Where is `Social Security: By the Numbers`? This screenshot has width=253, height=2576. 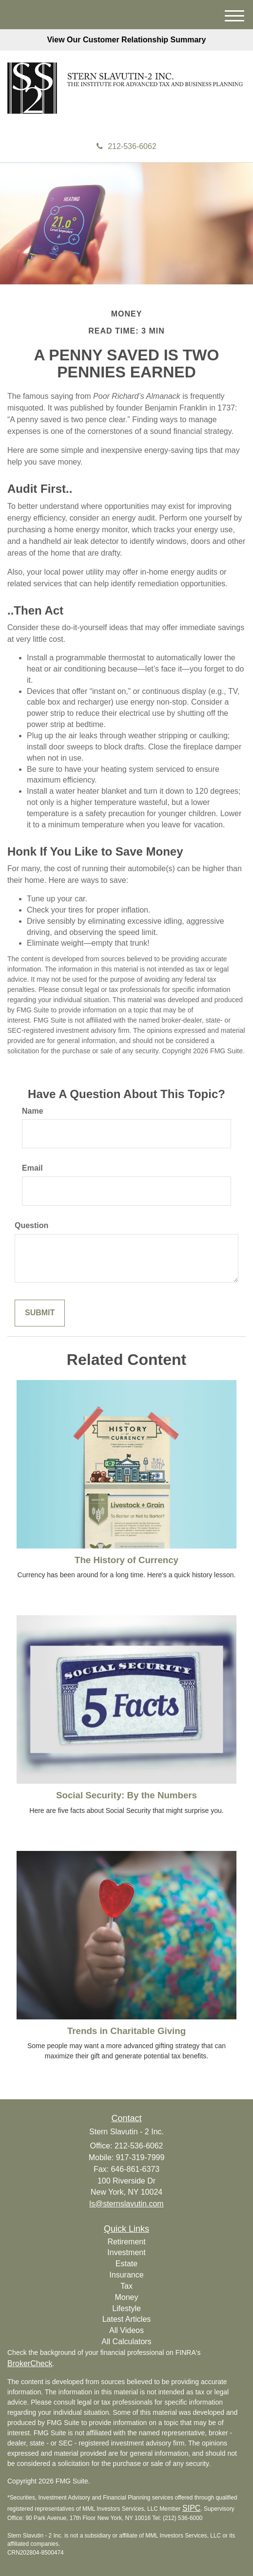 Social Security: By the Numbers is located at coordinates (126, 1795).